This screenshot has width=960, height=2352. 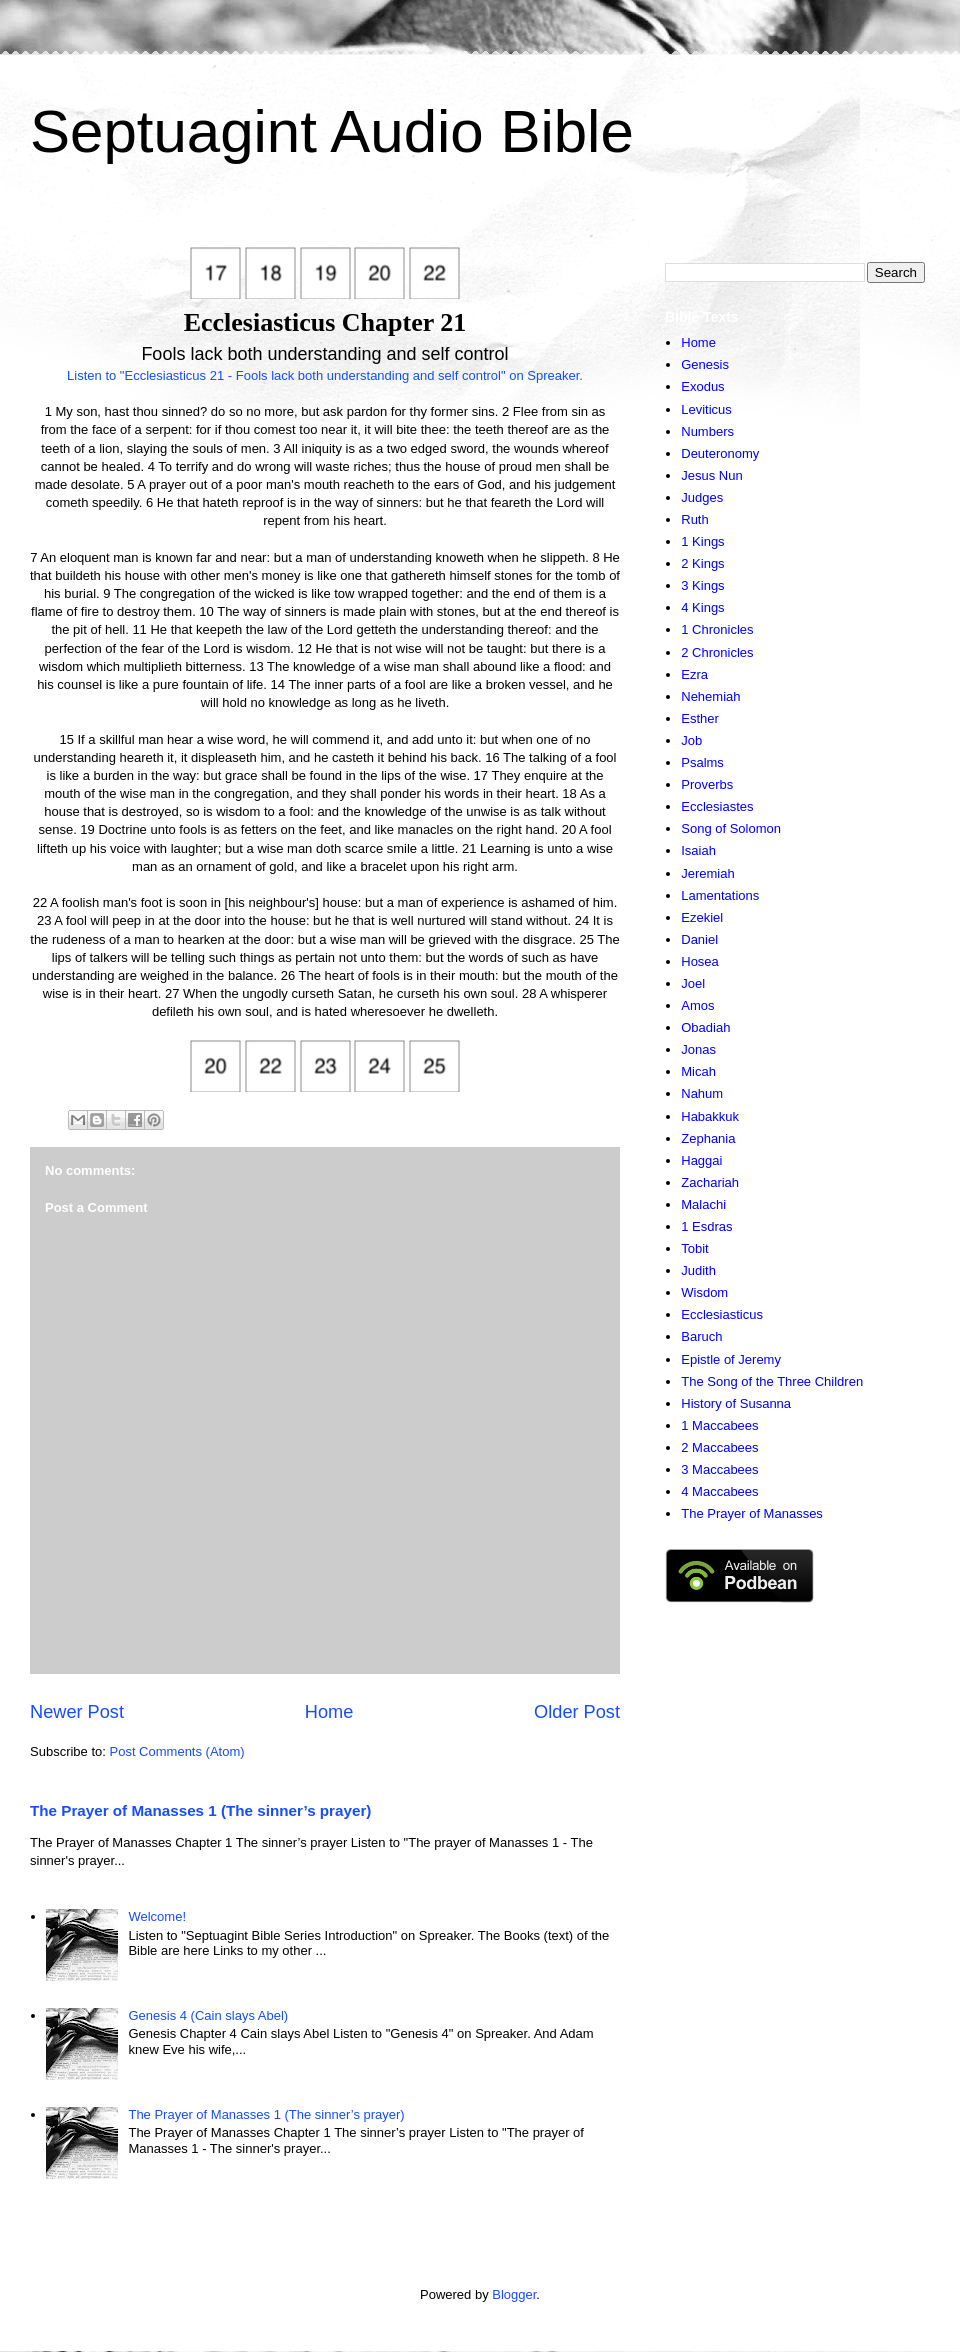 I want to click on Newer Post, so click(x=77, y=1712).